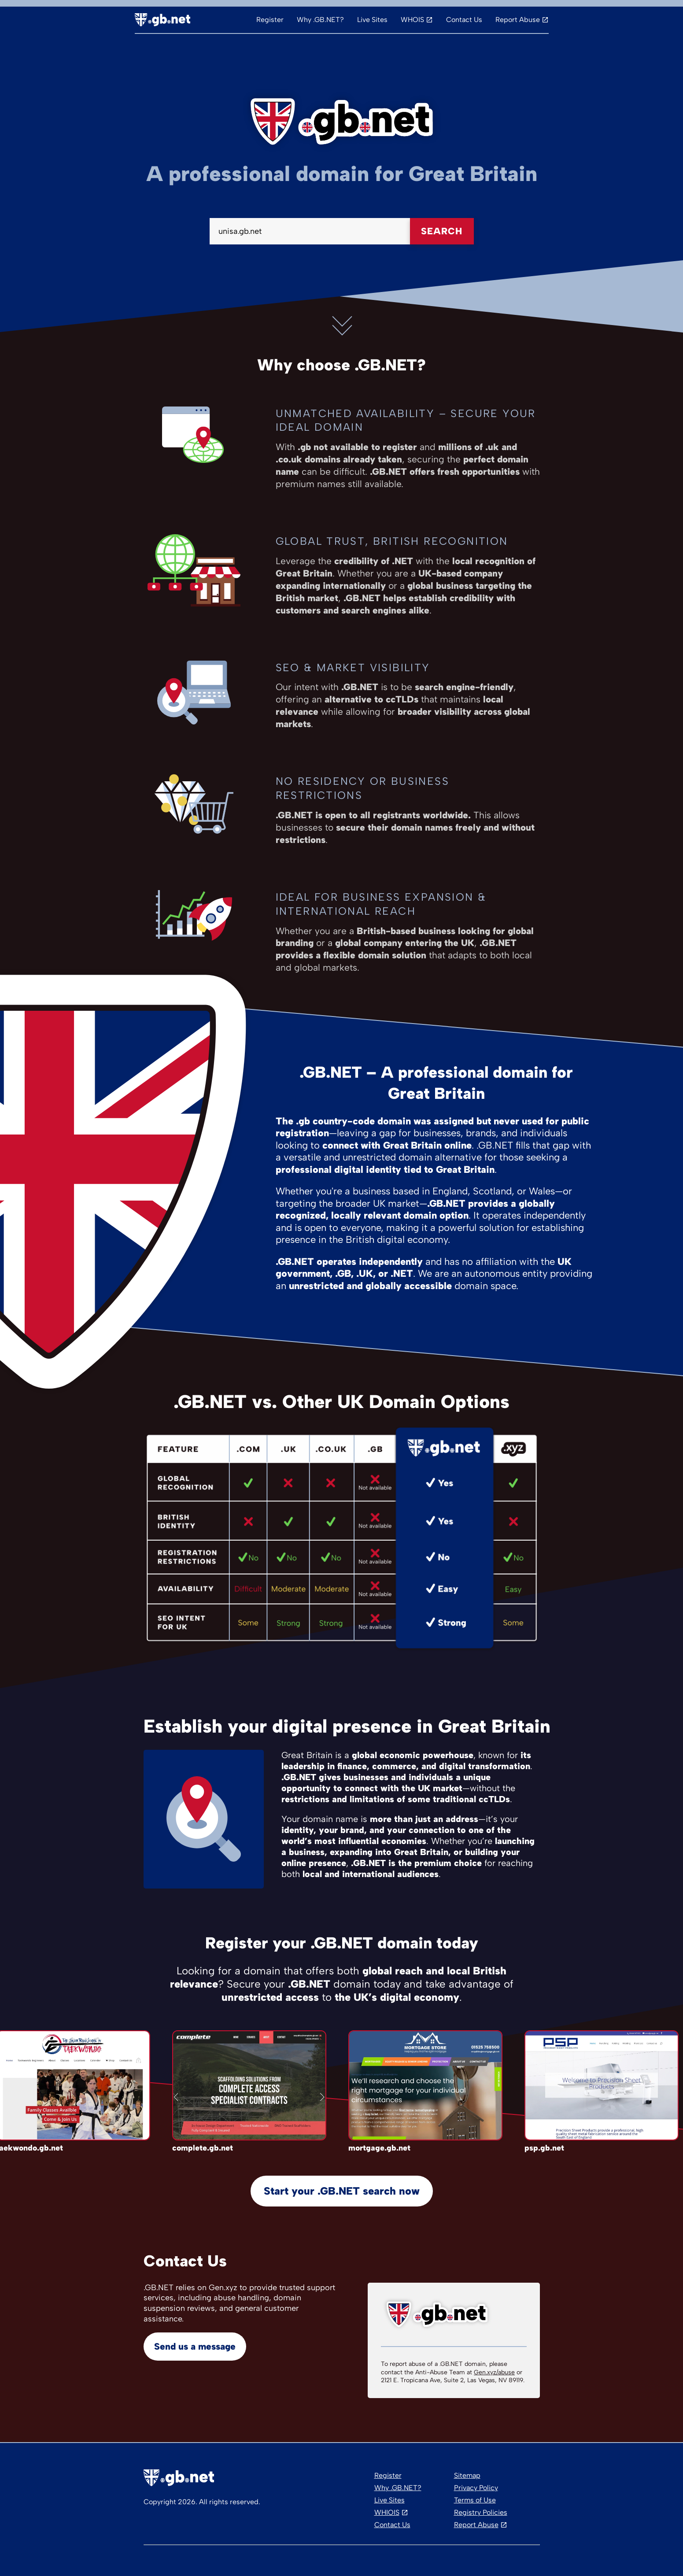  Describe the element at coordinates (494, 2372) in the screenshot. I see `Gen.xyz/abuse` at that location.